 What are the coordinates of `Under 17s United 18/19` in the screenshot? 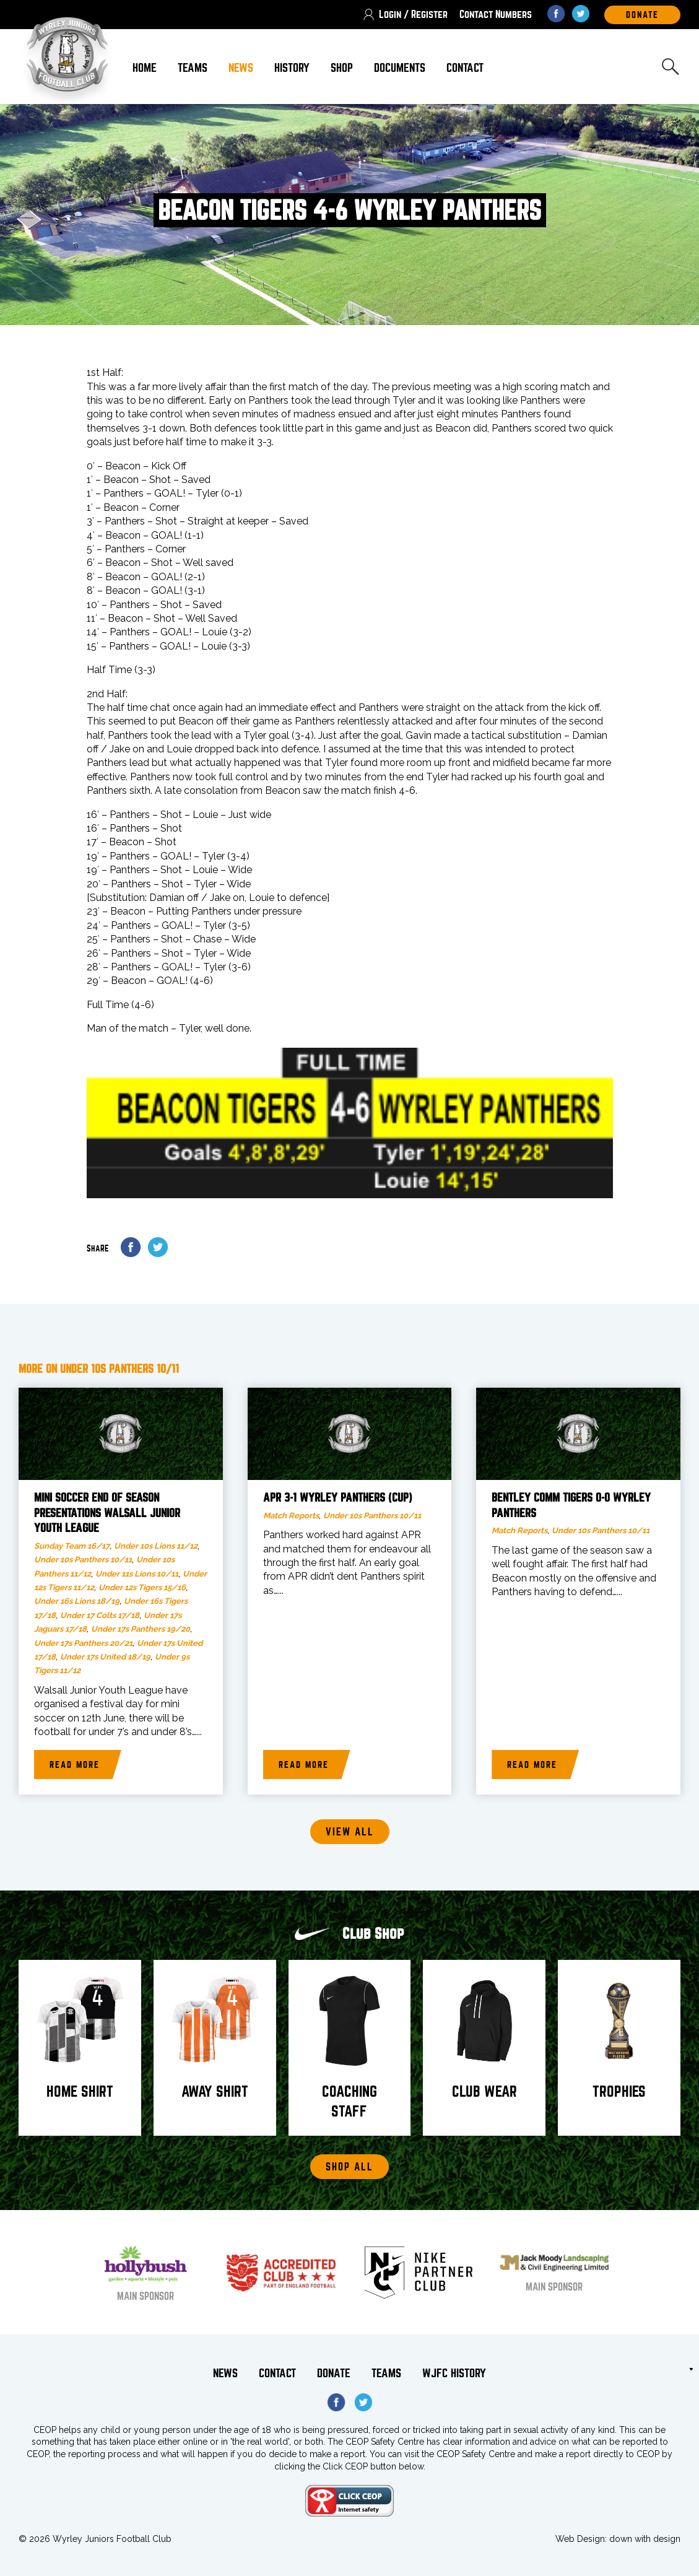 It's located at (105, 1656).